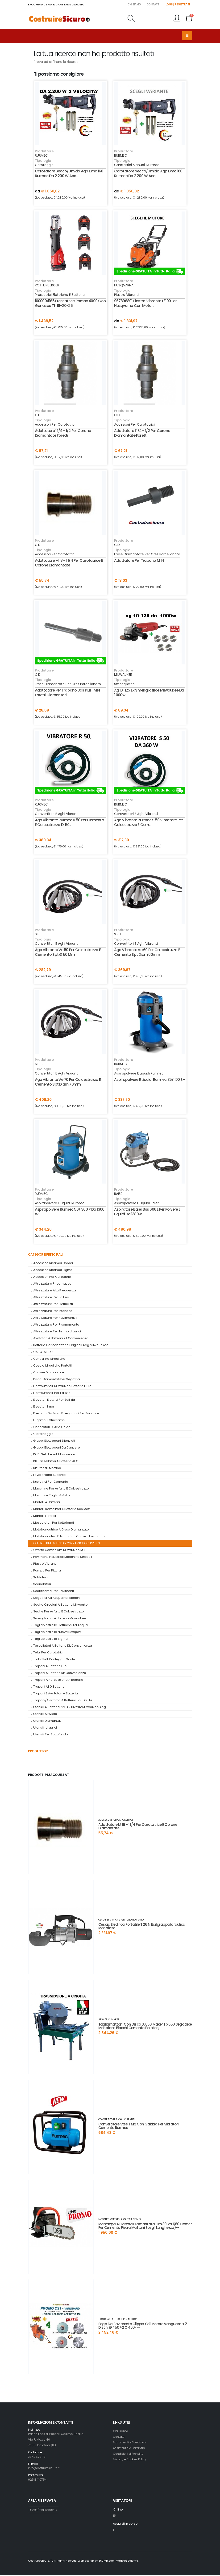 This screenshot has width=220, height=2576. Describe the element at coordinates (53, 1264) in the screenshot. I see `accessori ricambi comer` at that location.